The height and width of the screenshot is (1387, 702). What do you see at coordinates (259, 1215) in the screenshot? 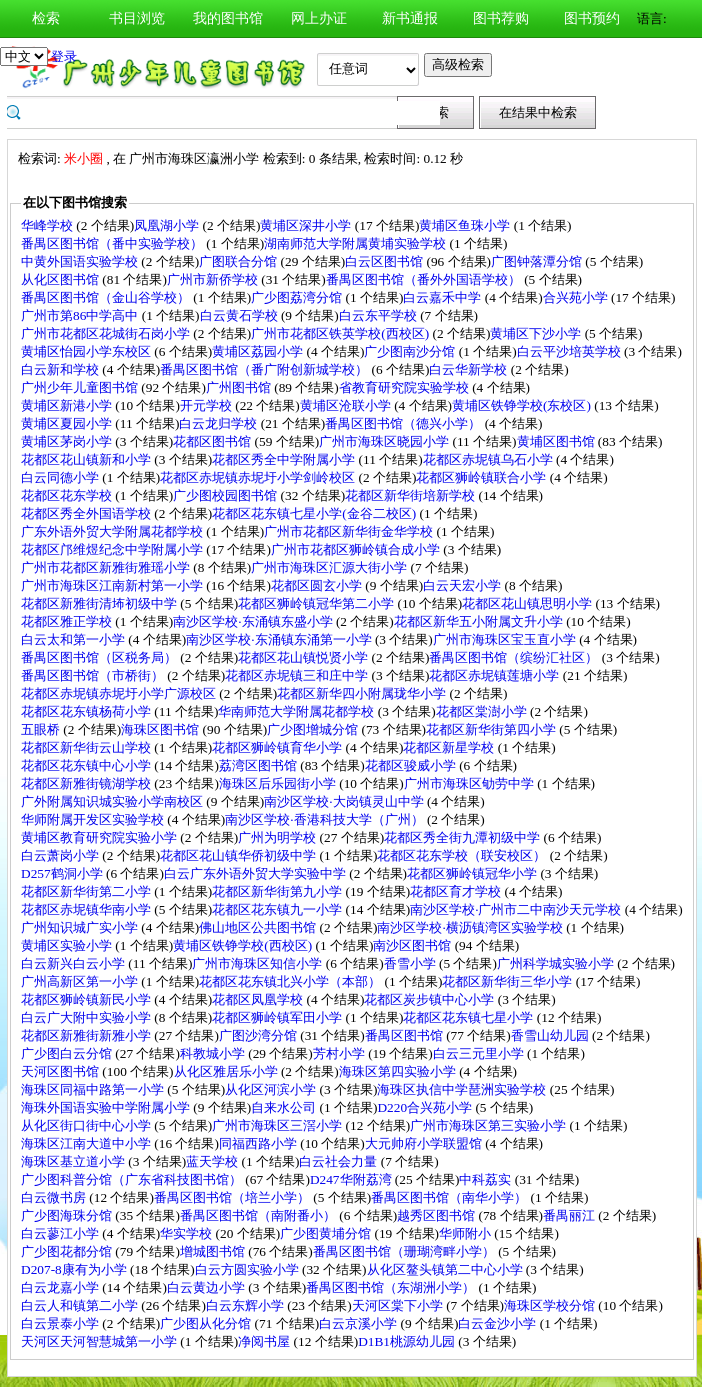
I see `番禺区图书馆（南附番小）` at bounding box center [259, 1215].